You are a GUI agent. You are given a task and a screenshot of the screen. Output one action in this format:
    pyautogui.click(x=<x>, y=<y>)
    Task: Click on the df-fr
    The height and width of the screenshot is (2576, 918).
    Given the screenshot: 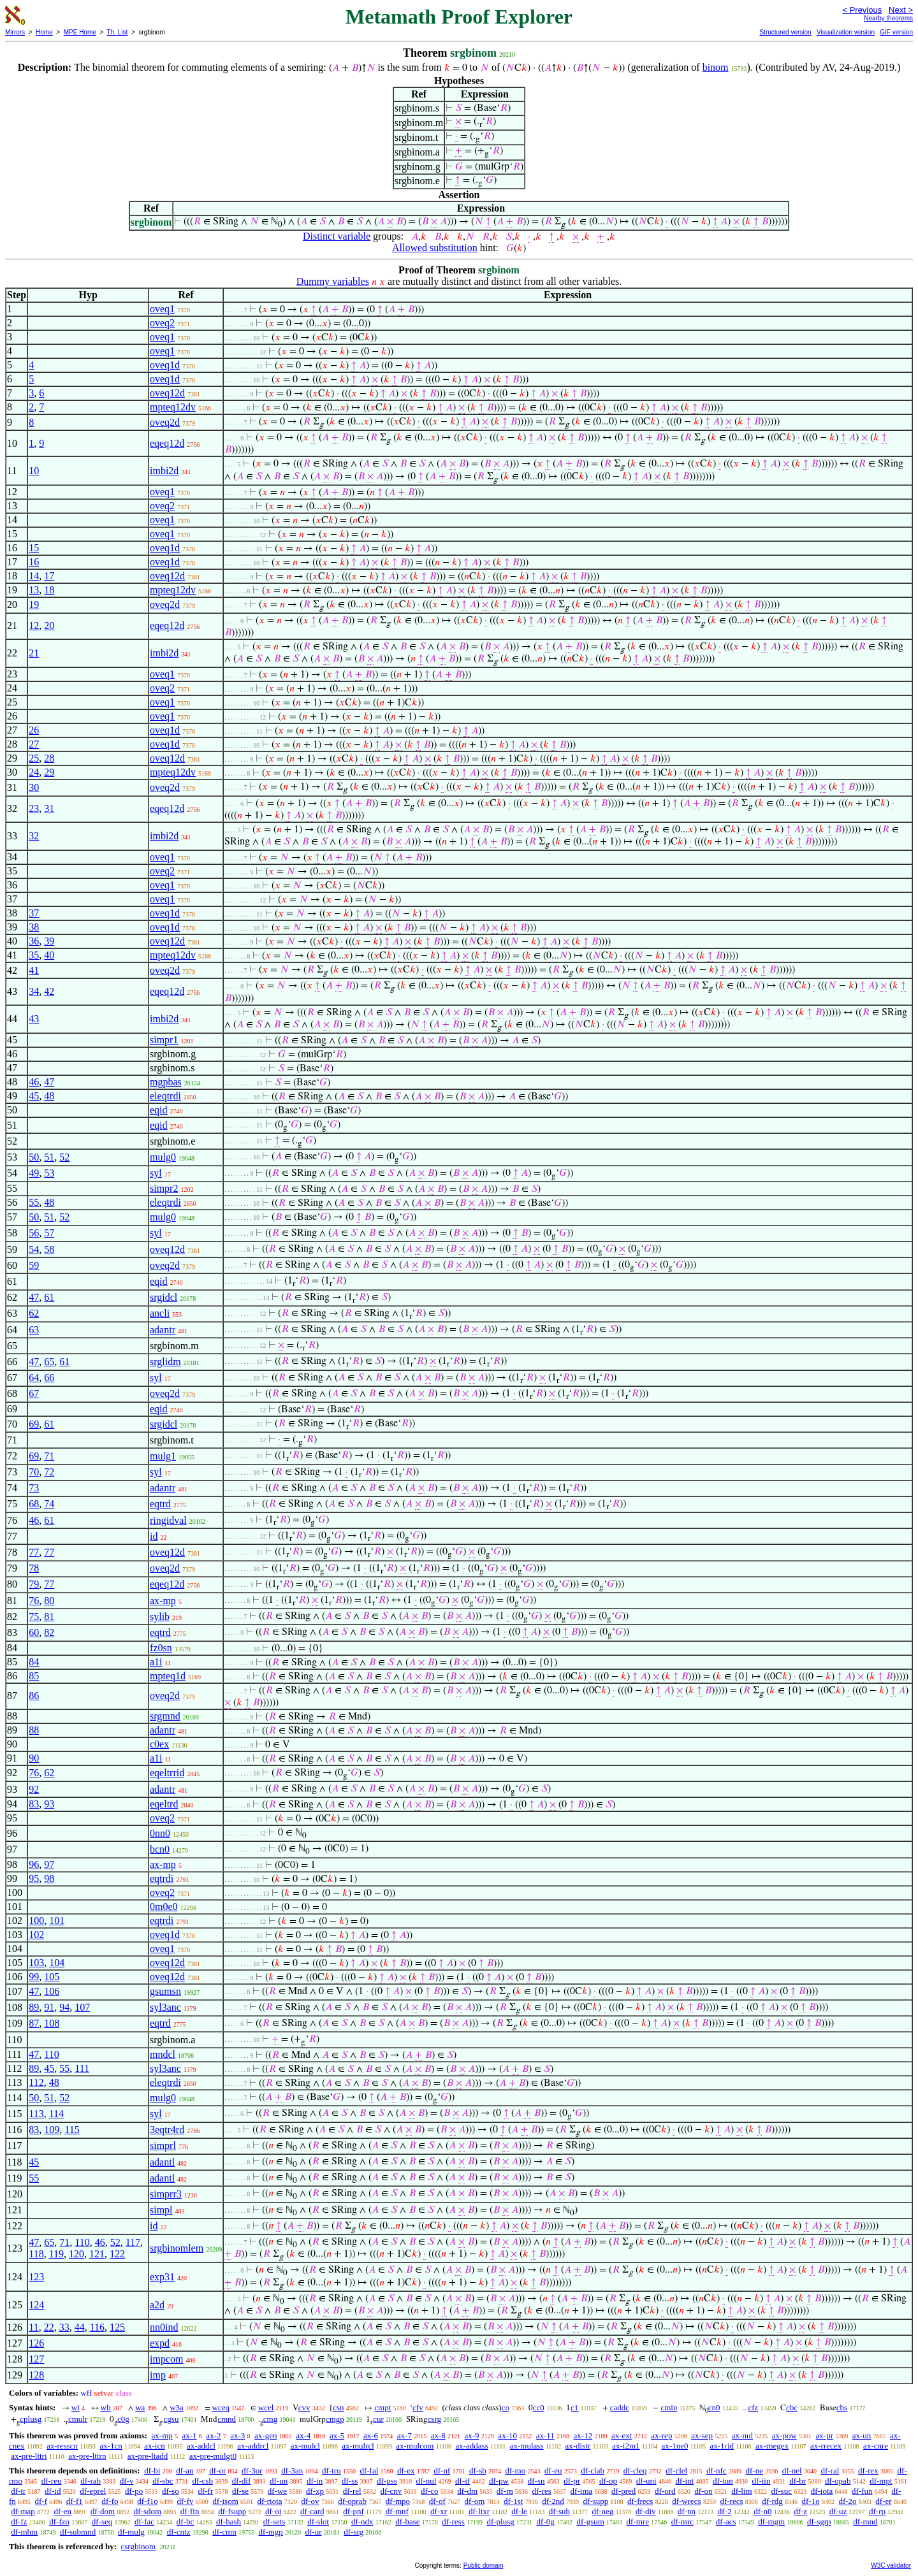 What is the action you would take?
    pyautogui.click(x=205, y=2491)
    